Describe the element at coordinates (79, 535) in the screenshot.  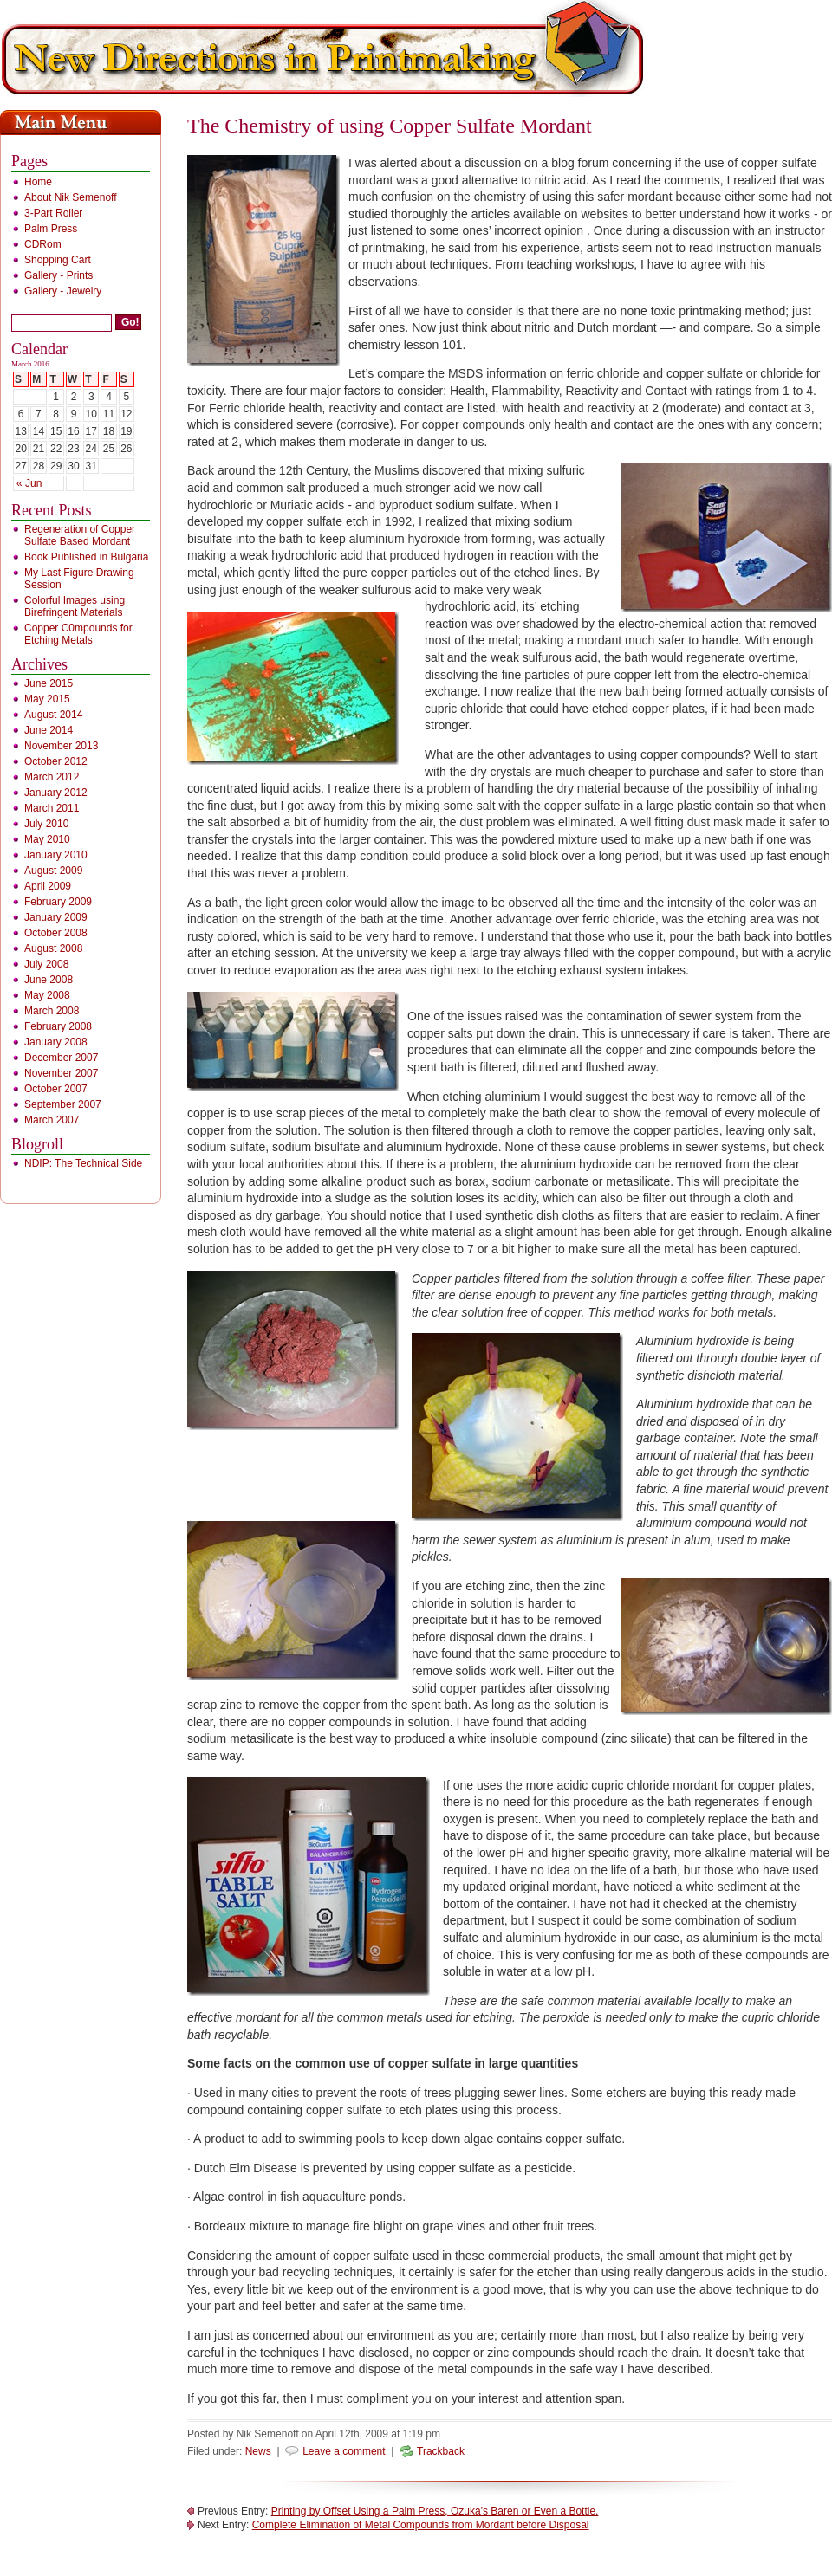
I see `Regeneration of Copper Sulfate Based Mordant` at that location.